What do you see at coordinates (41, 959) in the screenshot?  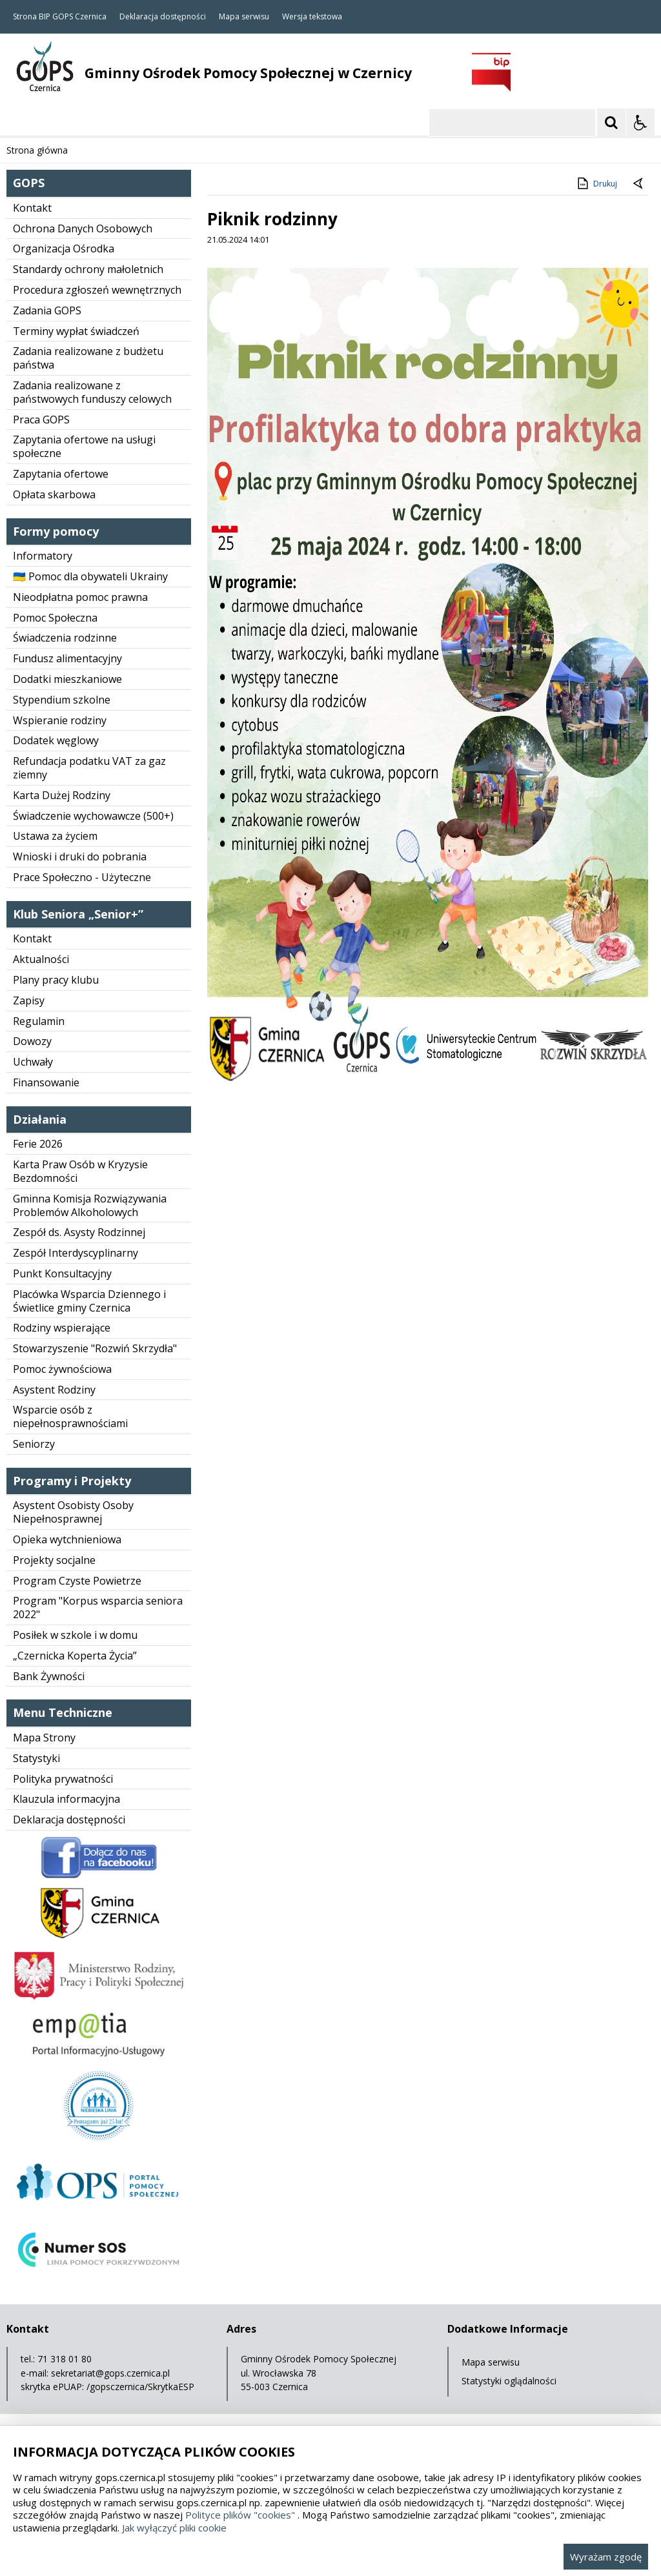 I see `Aktualności` at bounding box center [41, 959].